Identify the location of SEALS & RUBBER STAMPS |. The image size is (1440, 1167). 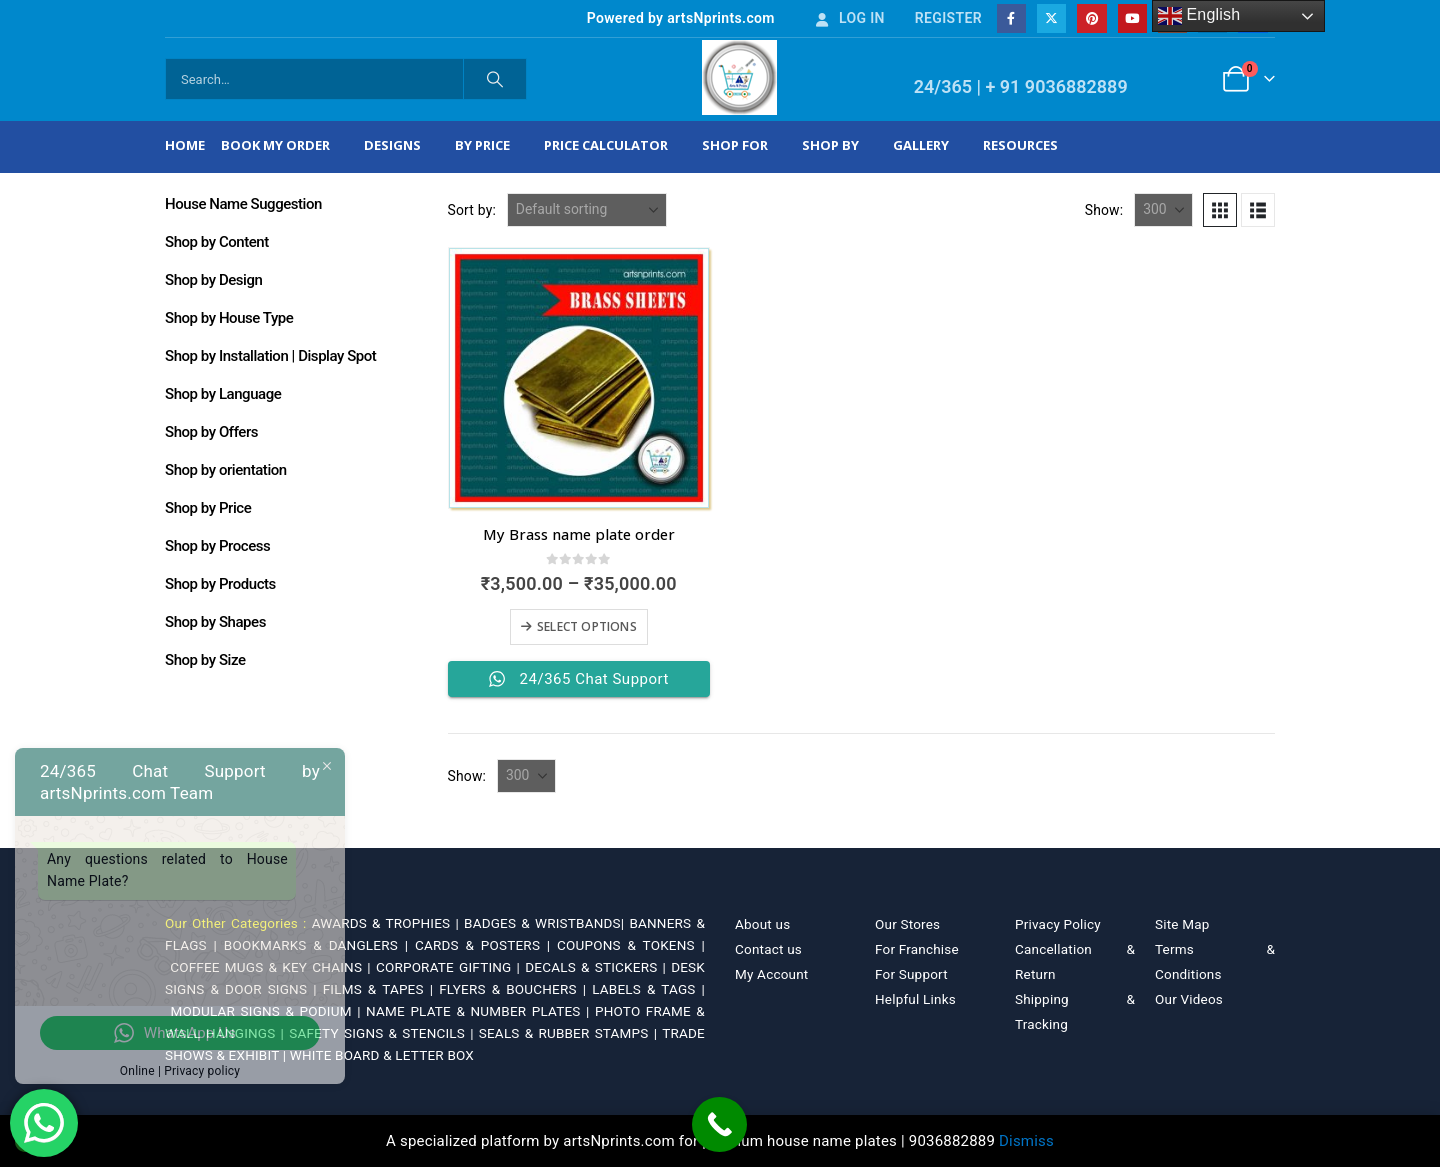
(570, 1033).